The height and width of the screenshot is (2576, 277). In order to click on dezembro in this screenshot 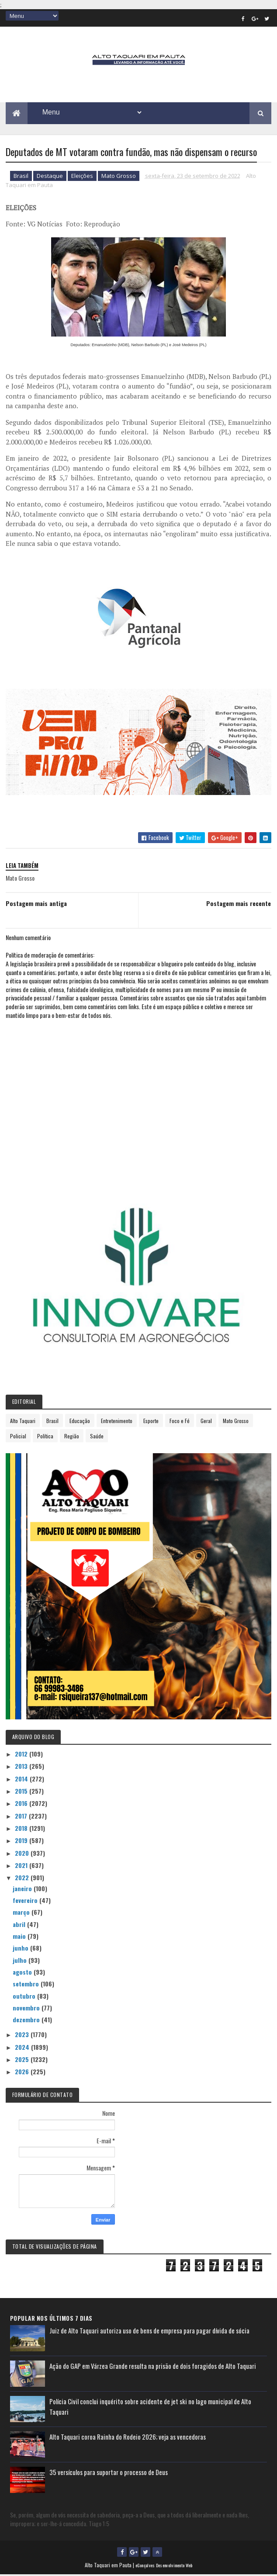, I will do `click(27, 2020)`.